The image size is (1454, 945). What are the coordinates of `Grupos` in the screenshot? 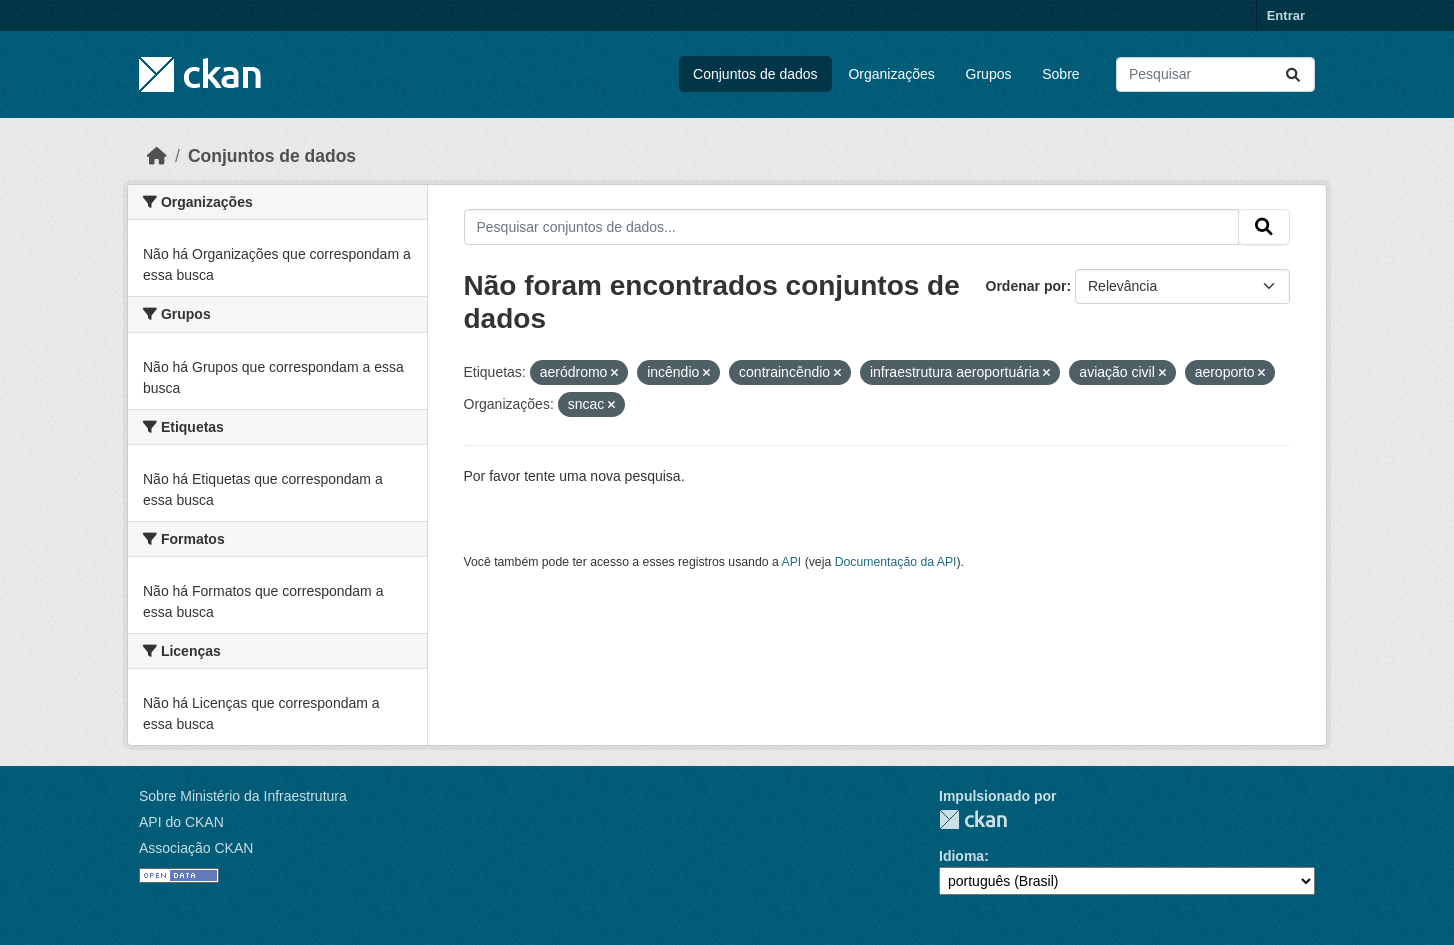 It's located at (989, 74).